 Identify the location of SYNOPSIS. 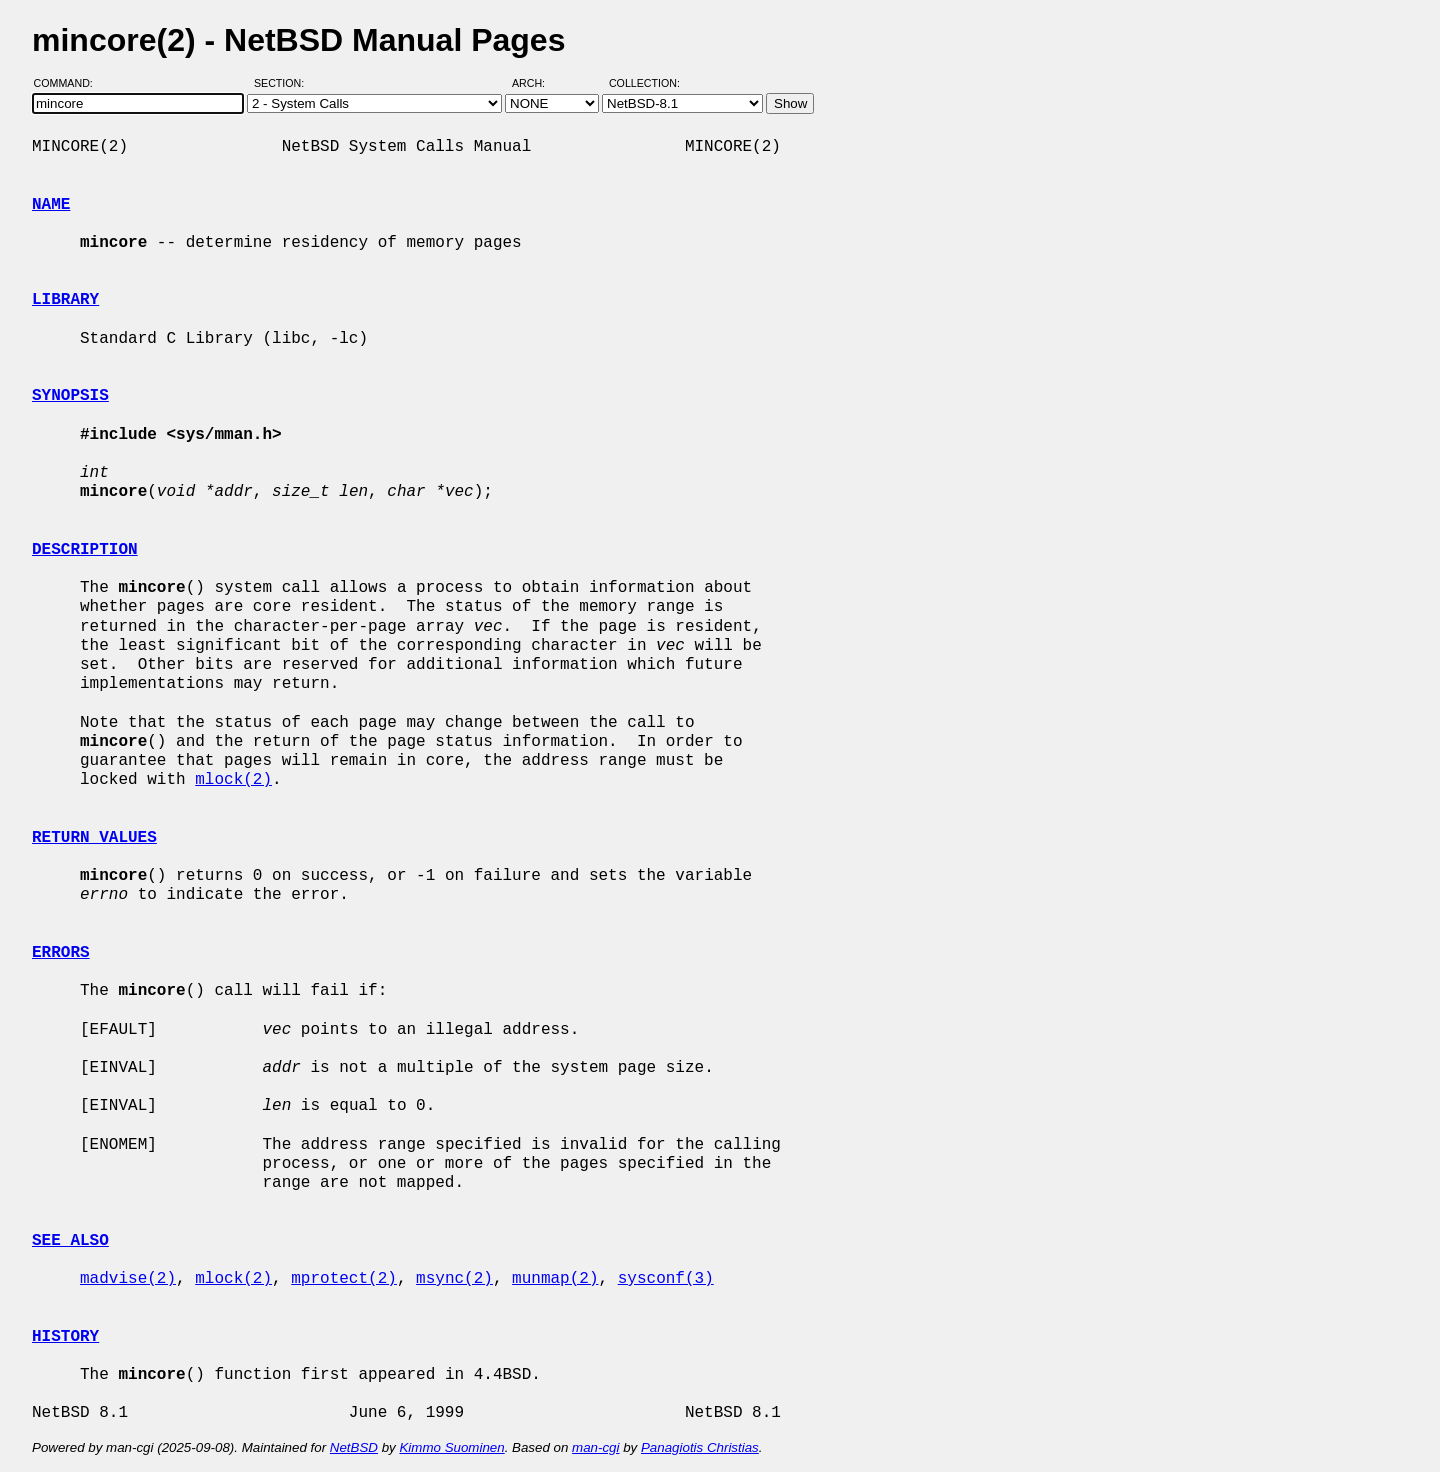
(70, 396).